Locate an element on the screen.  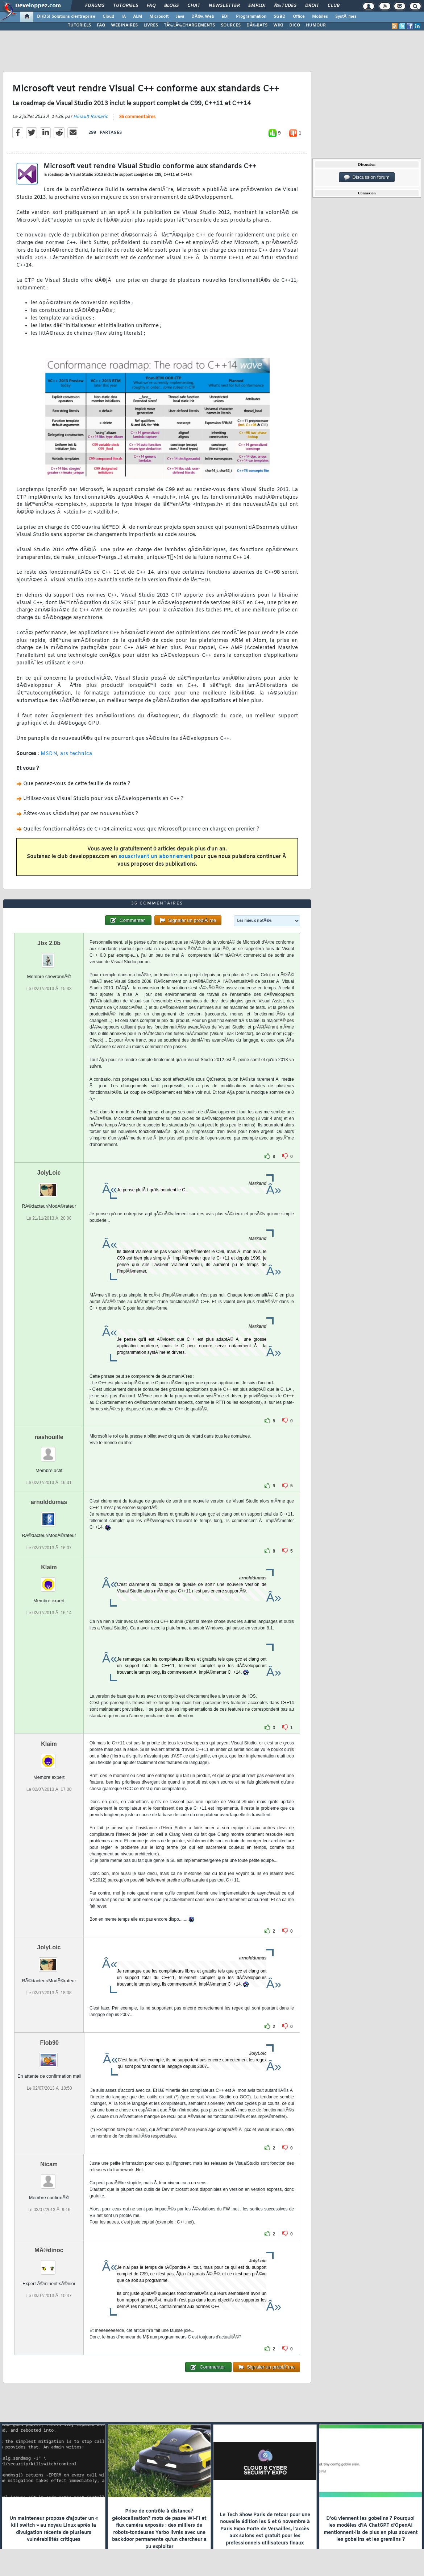
Klaim is located at coordinates (49, 1567).